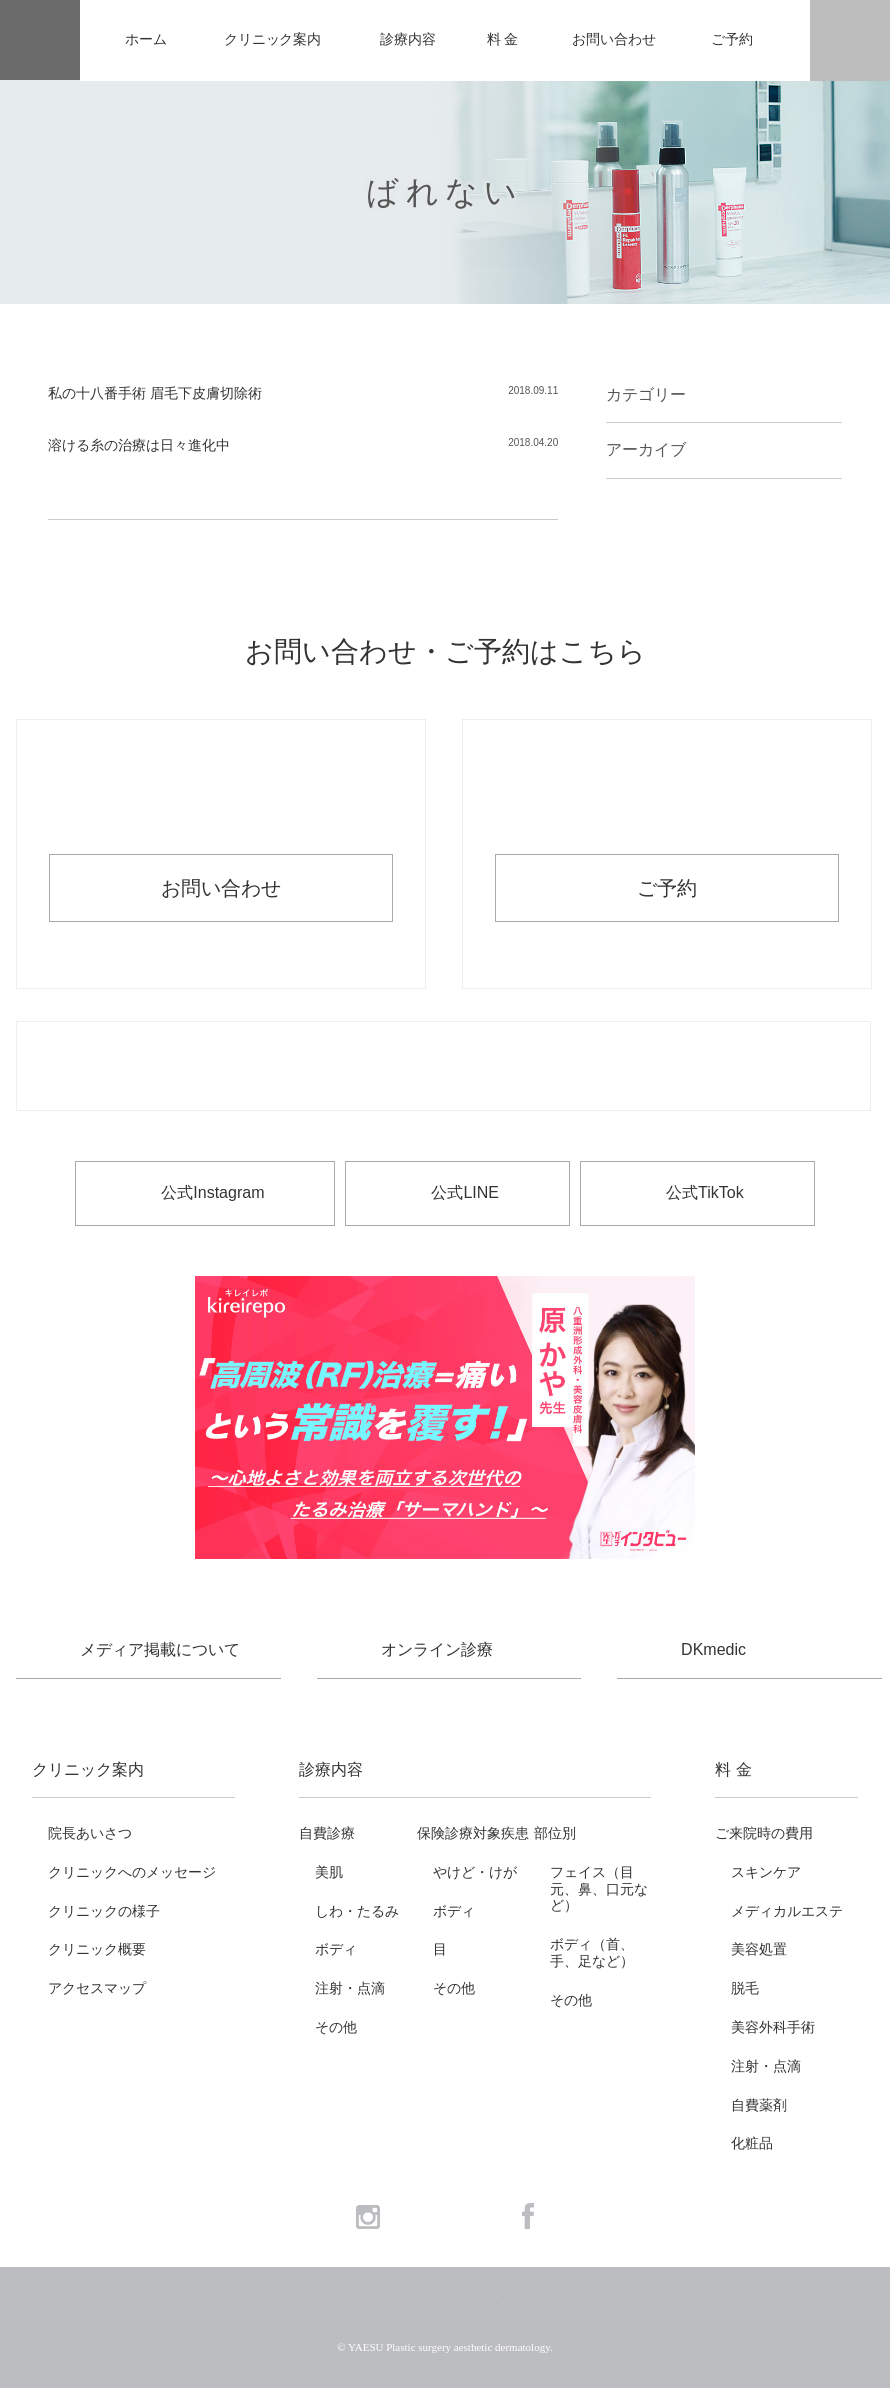 This screenshot has width=890, height=2388. What do you see at coordinates (443, 1067) in the screenshot?
I see `お電話でのお問い合わせ・ご予約 03-6265-1981` at bounding box center [443, 1067].